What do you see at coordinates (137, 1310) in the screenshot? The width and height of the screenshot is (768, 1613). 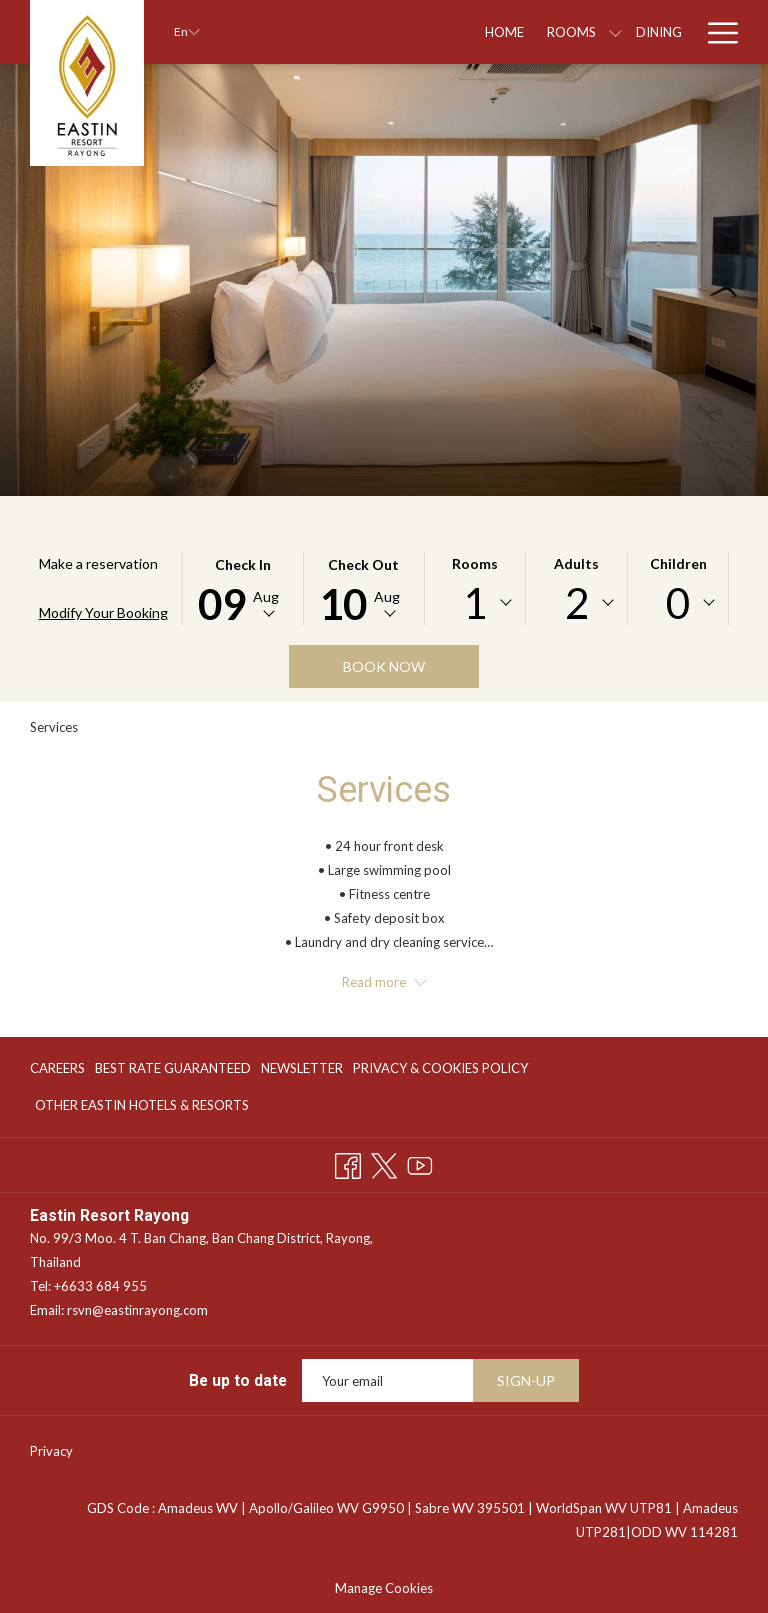 I see `rsvn@eastinrayong.com` at bounding box center [137, 1310].